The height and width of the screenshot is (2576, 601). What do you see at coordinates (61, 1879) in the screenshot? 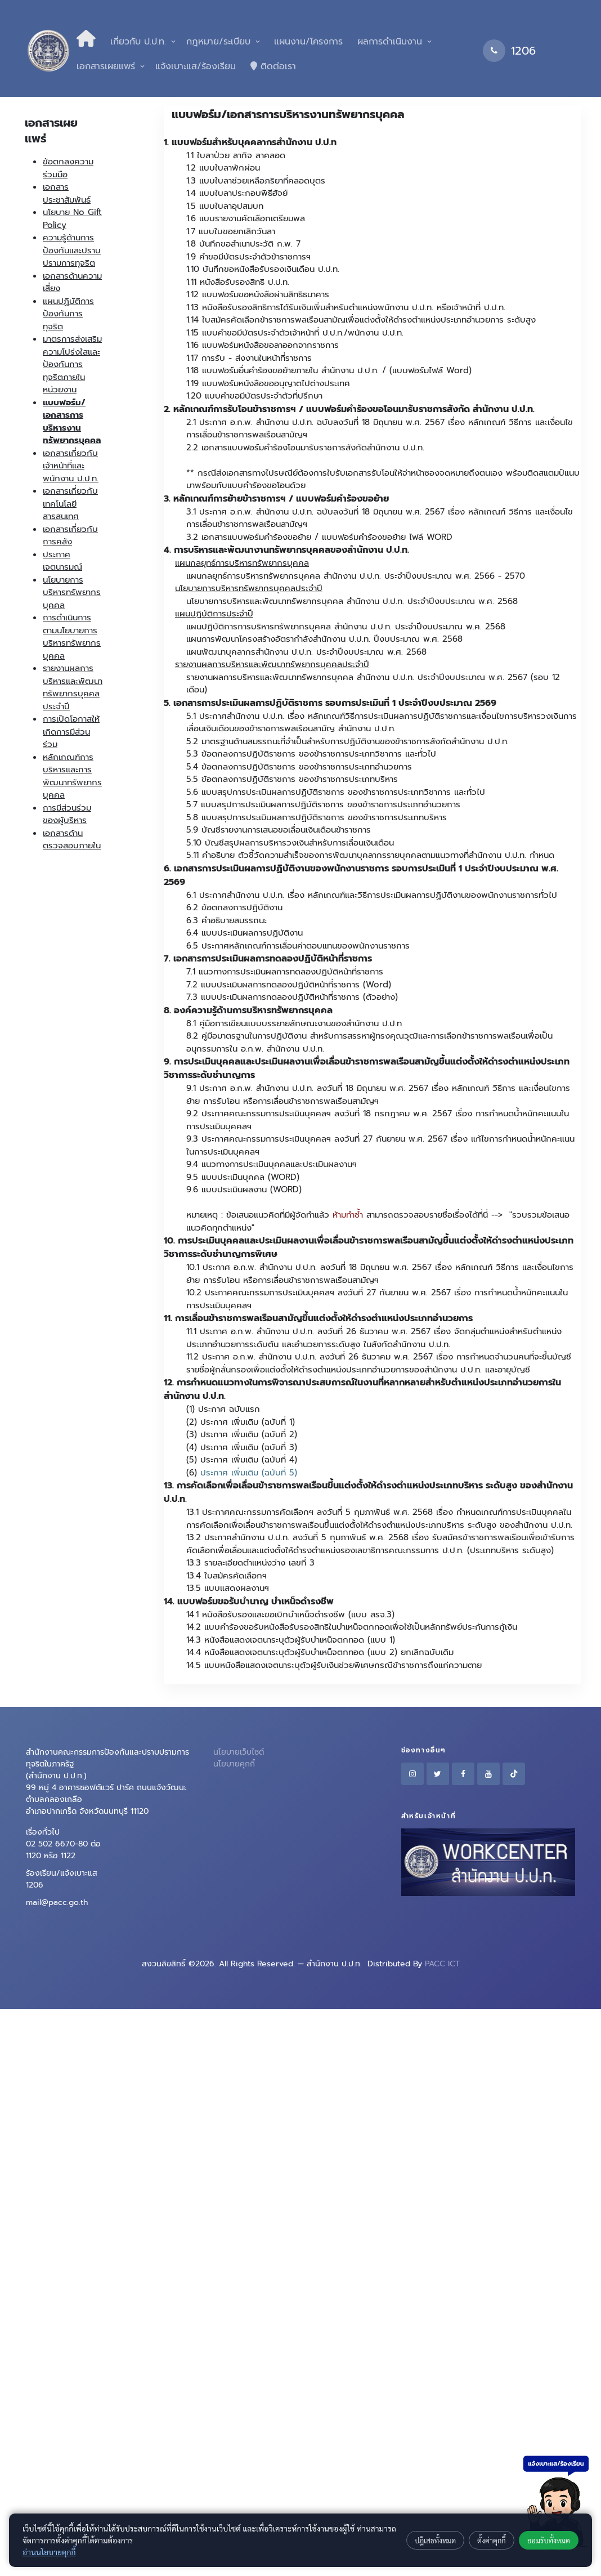
I see `ร้องเรียน/แจ้งเบาะแส 1206` at bounding box center [61, 1879].